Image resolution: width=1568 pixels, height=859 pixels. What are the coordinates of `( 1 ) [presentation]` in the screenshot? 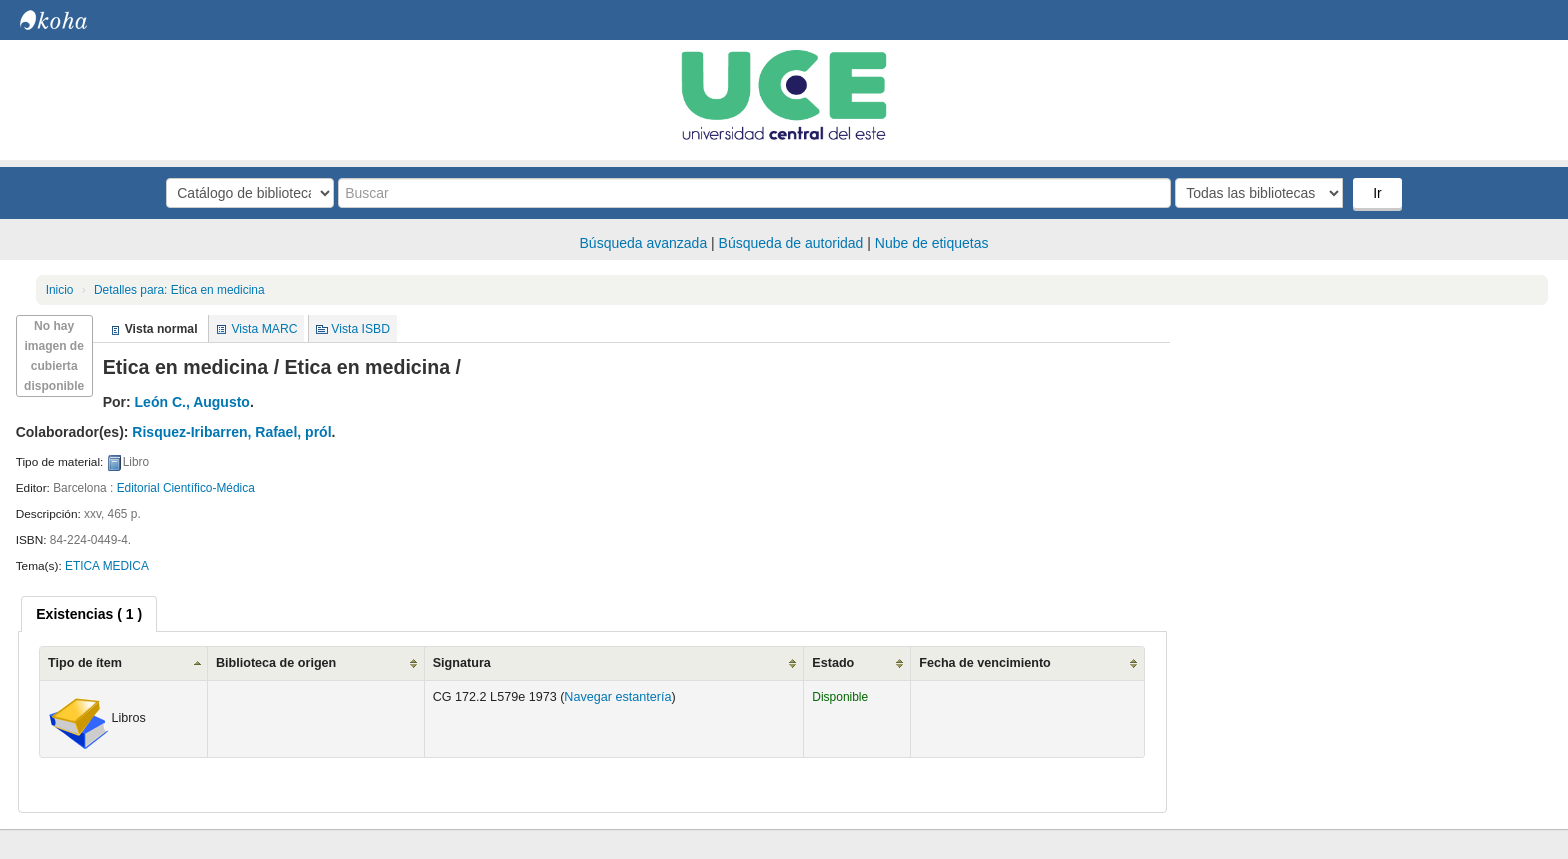 It's located at (89, 614).